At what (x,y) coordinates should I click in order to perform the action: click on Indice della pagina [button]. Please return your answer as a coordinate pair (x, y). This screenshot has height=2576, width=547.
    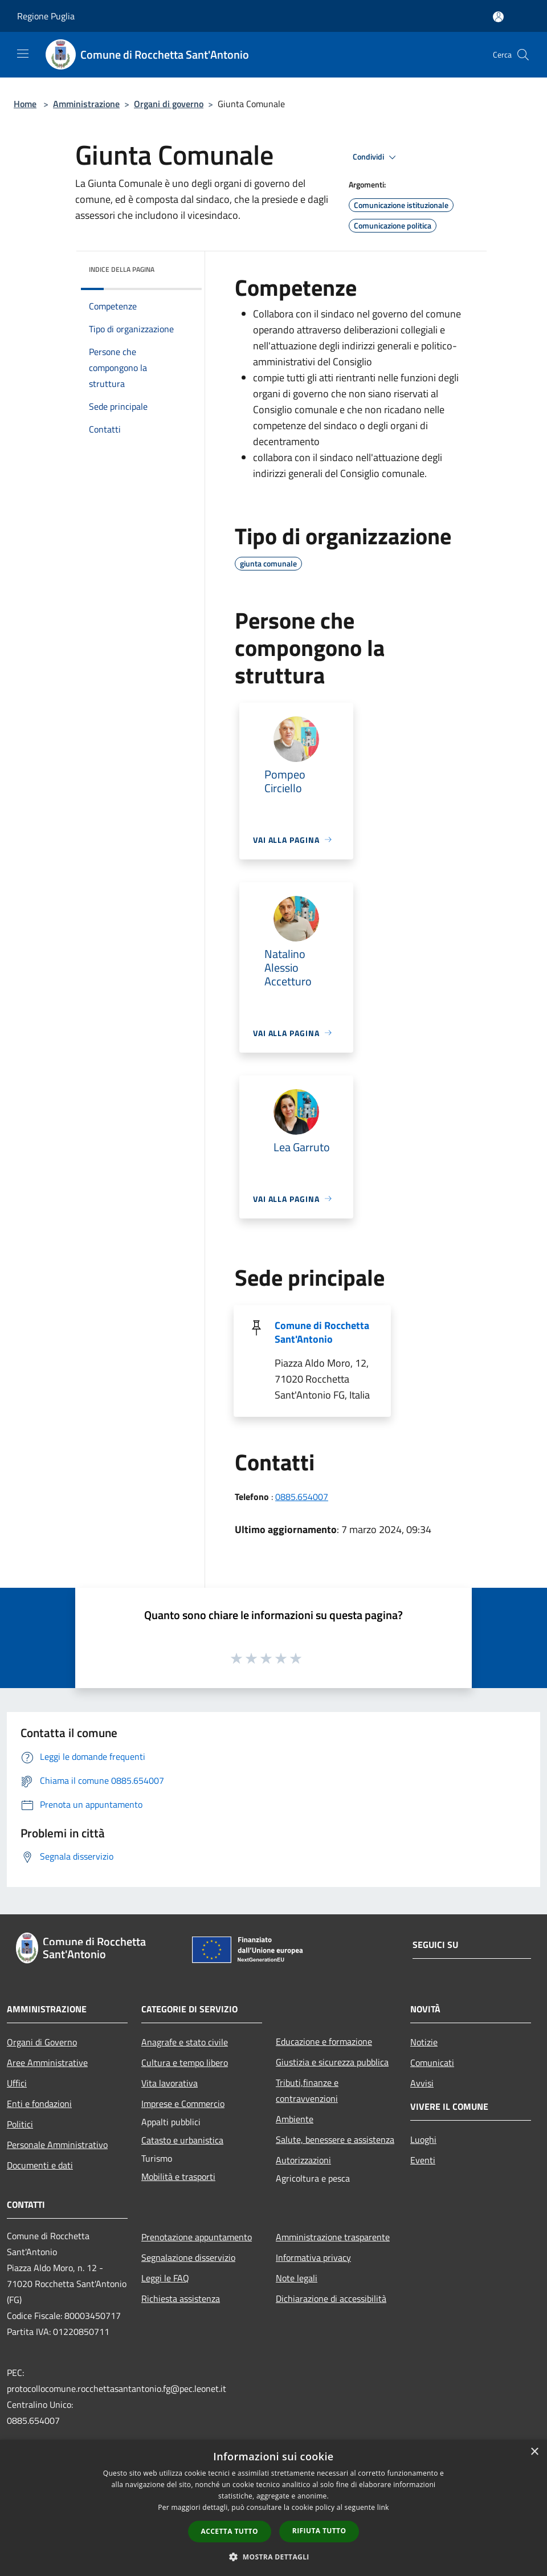
    Looking at the image, I should click on (121, 269).